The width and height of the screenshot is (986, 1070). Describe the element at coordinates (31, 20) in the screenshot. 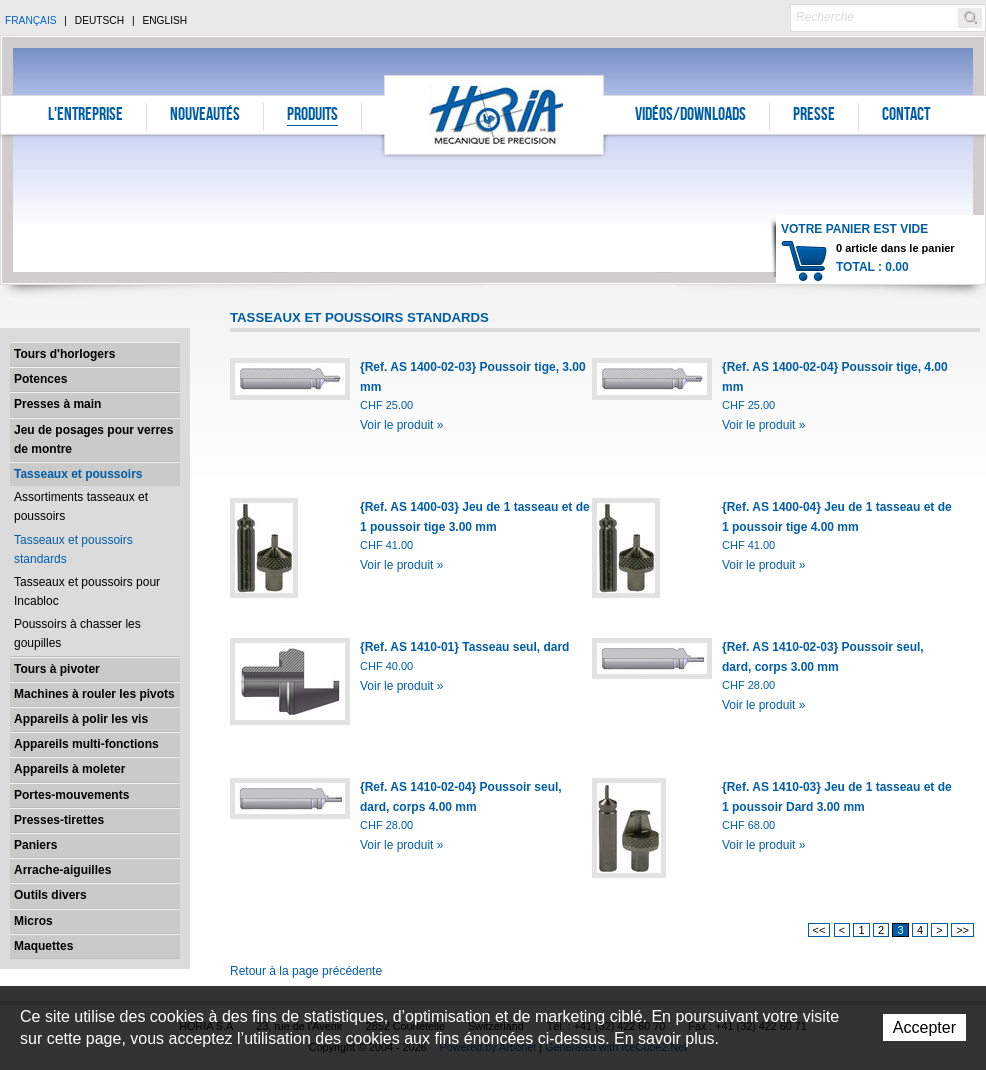

I see `Français` at that location.